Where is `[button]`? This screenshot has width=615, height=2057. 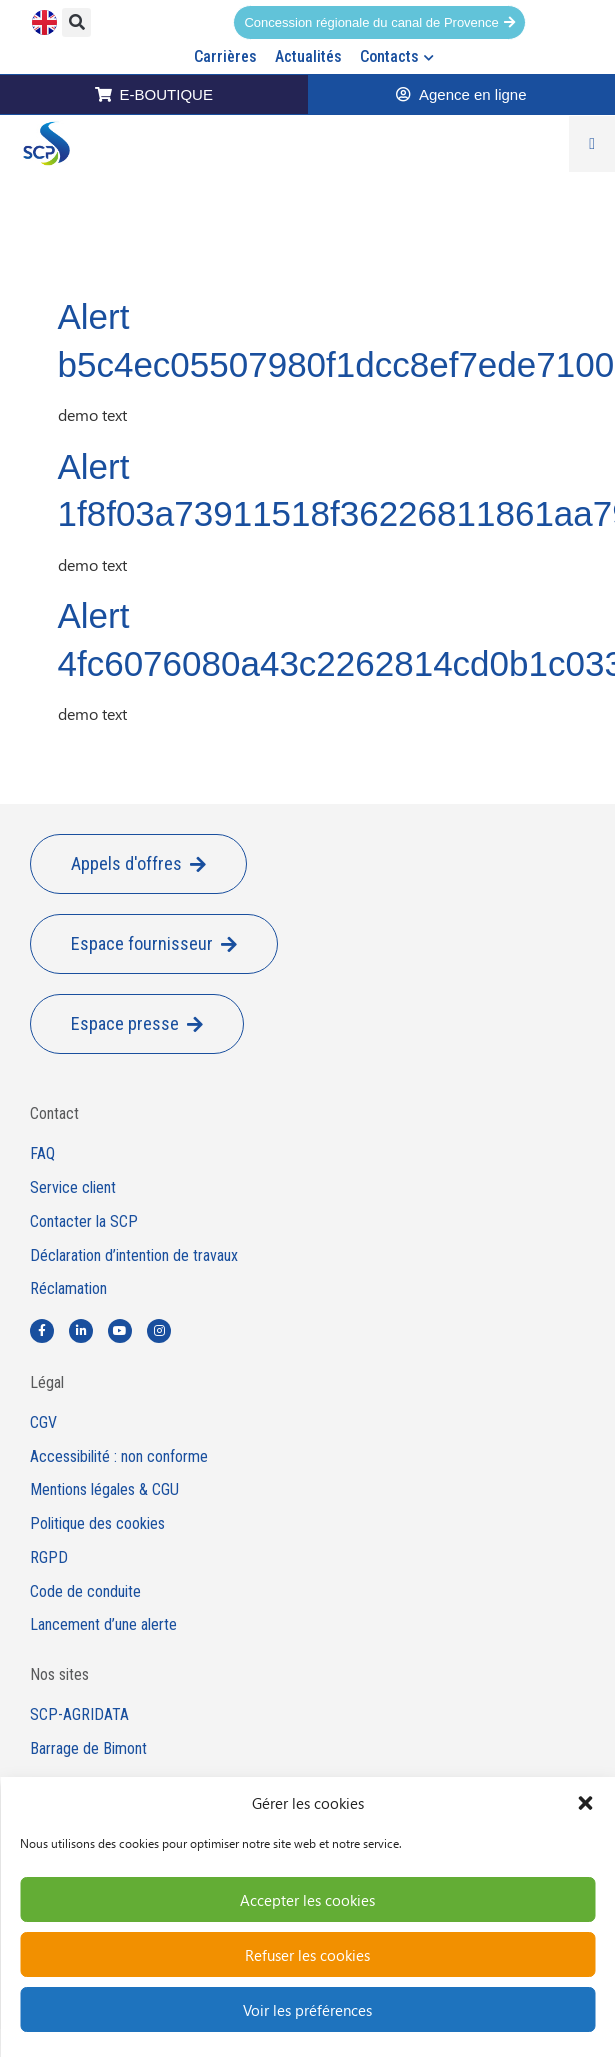
[button] is located at coordinates (585, 1803).